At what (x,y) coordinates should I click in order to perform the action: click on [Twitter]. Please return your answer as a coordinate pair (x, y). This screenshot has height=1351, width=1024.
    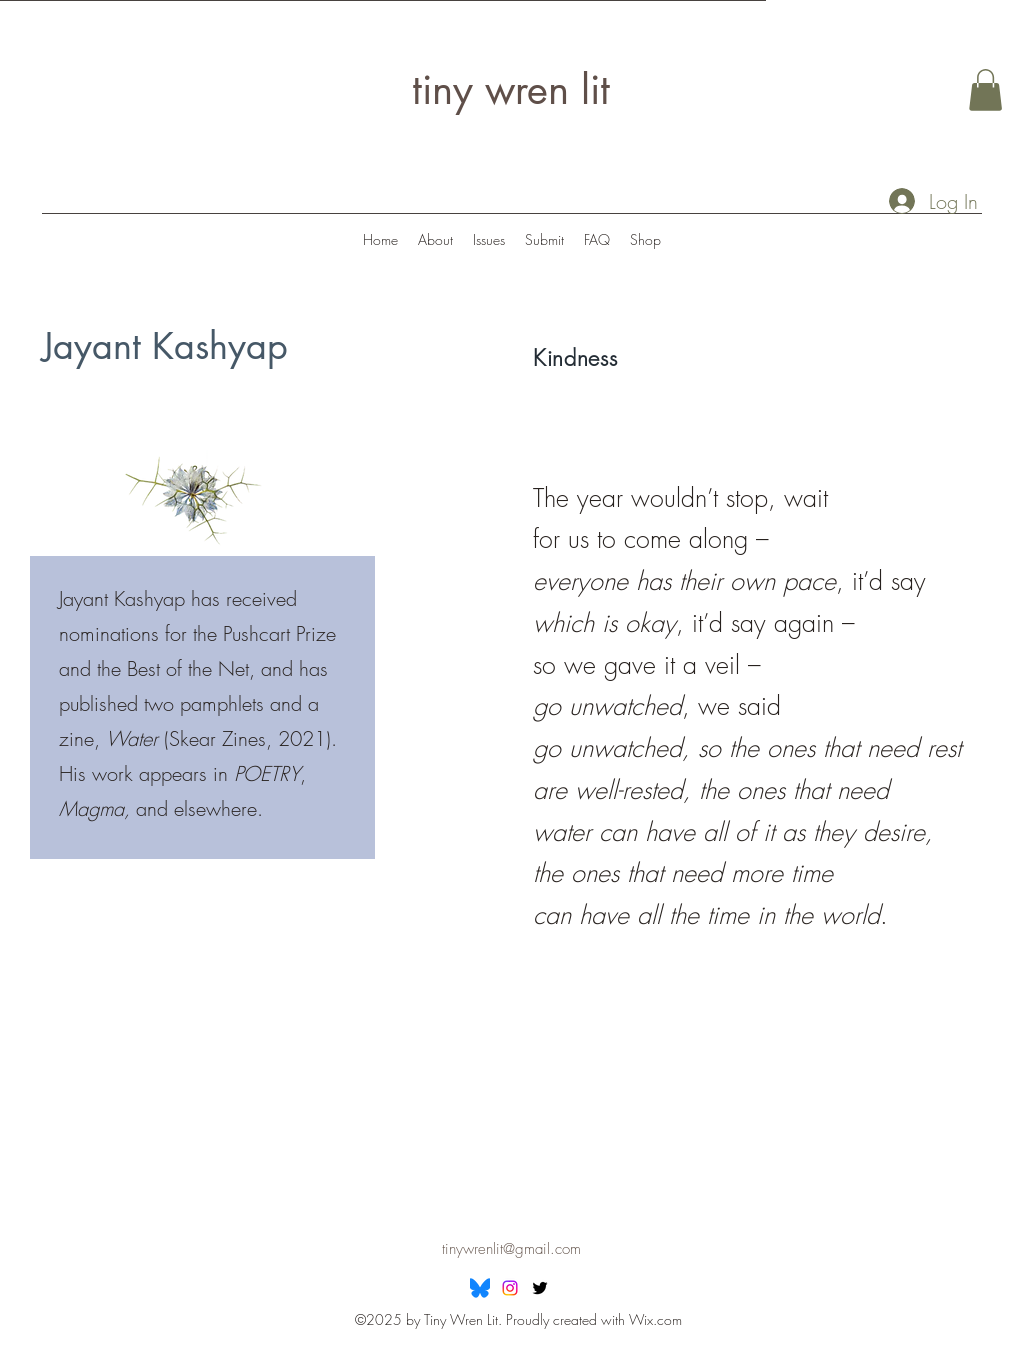
    Looking at the image, I should click on (540, 1288).